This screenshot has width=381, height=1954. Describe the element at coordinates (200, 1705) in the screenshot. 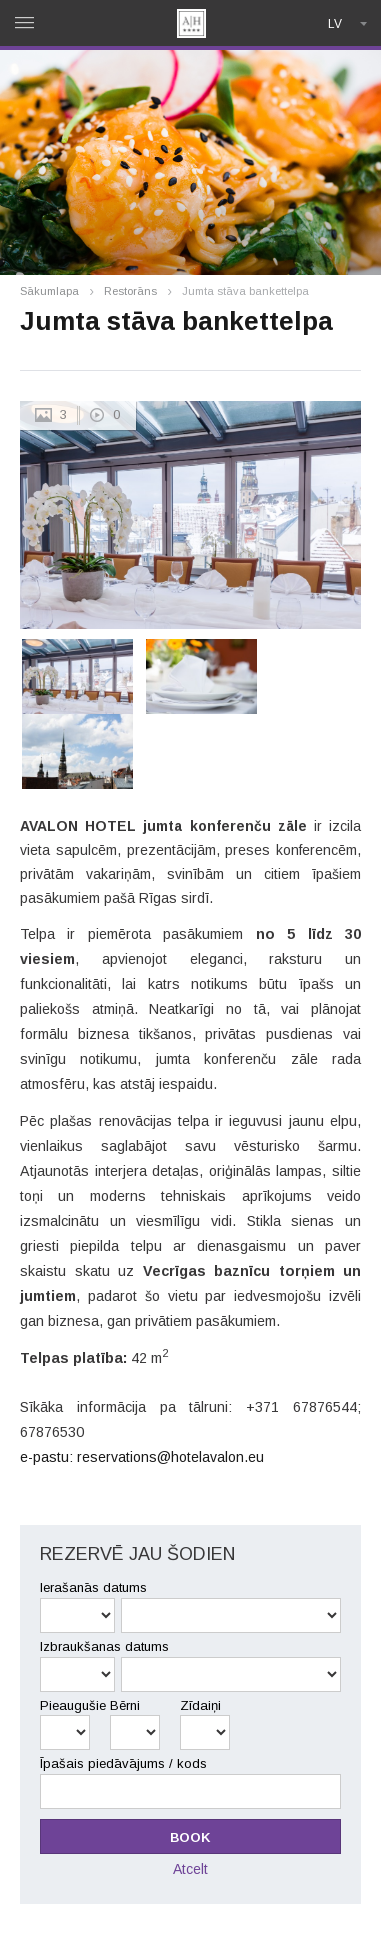

I see `Zīdaiņi` at that location.